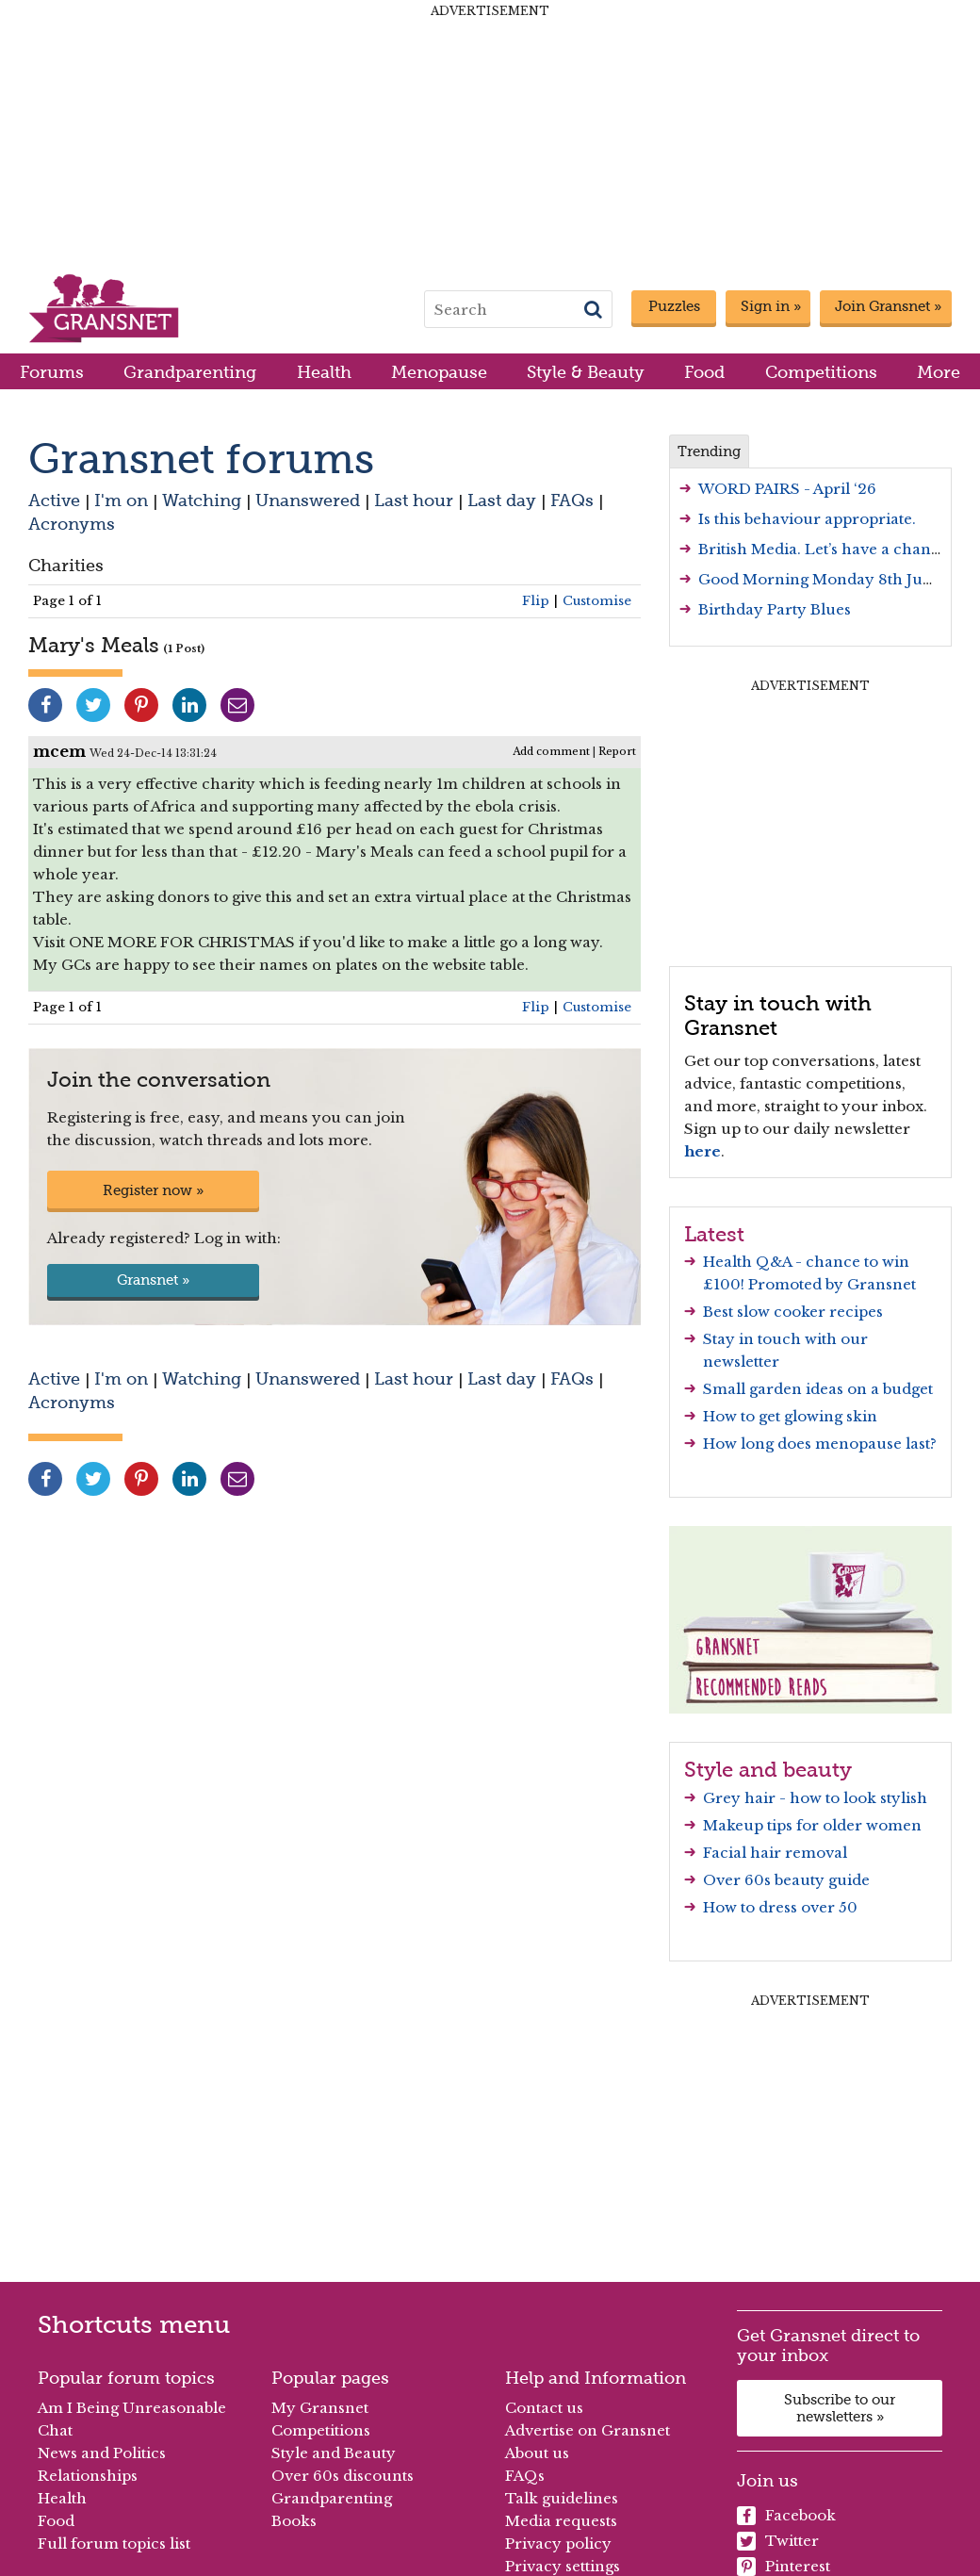  Describe the element at coordinates (121, 500) in the screenshot. I see `I'm on` at that location.